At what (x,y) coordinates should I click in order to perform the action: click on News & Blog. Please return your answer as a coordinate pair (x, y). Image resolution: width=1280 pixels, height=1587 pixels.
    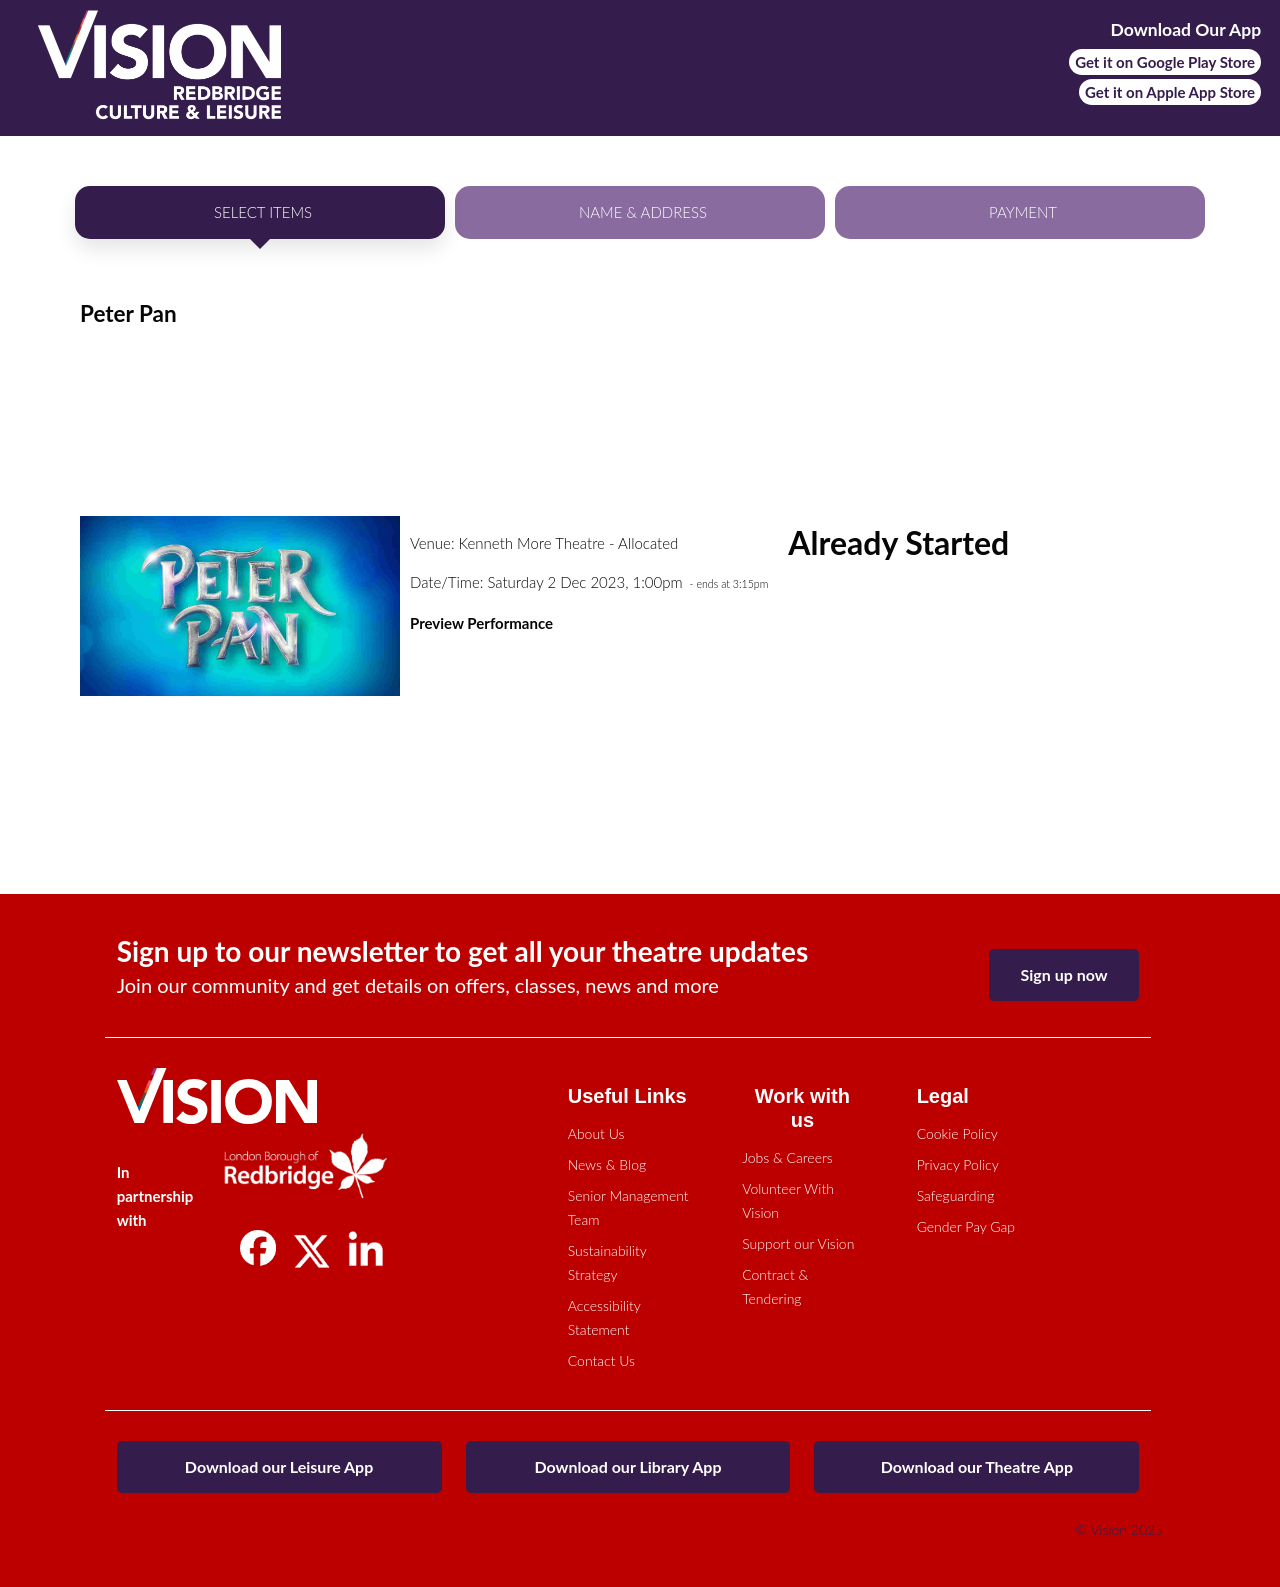
    Looking at the image, I should click on (607, 1164).